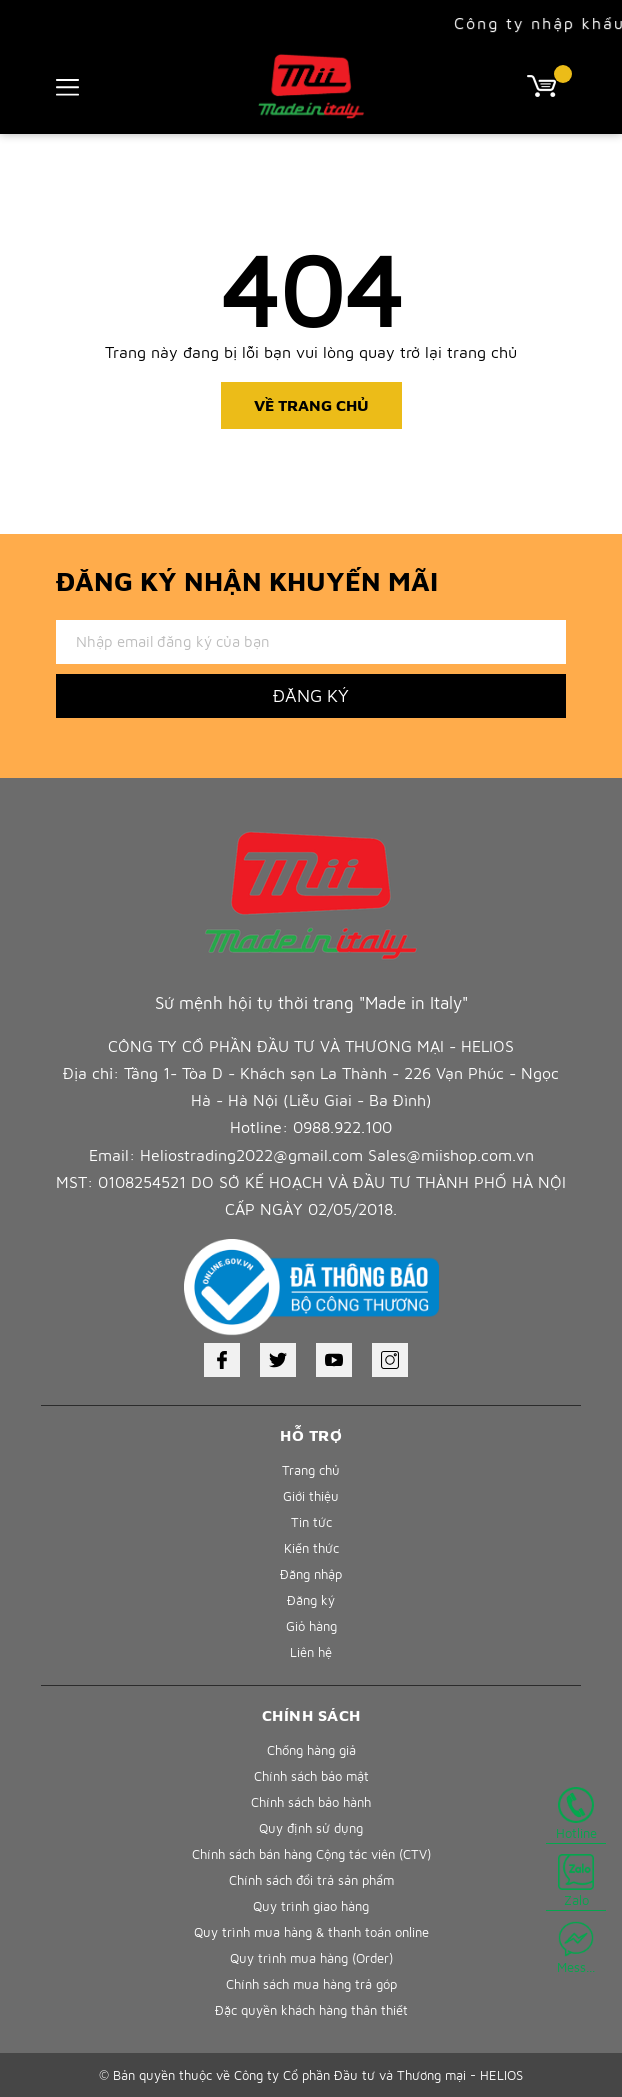 The image size is (622, 2097). Describe the element at coordinates (311, 1776) in the screenshot. I see `Chính sách bảo mật` at that location.